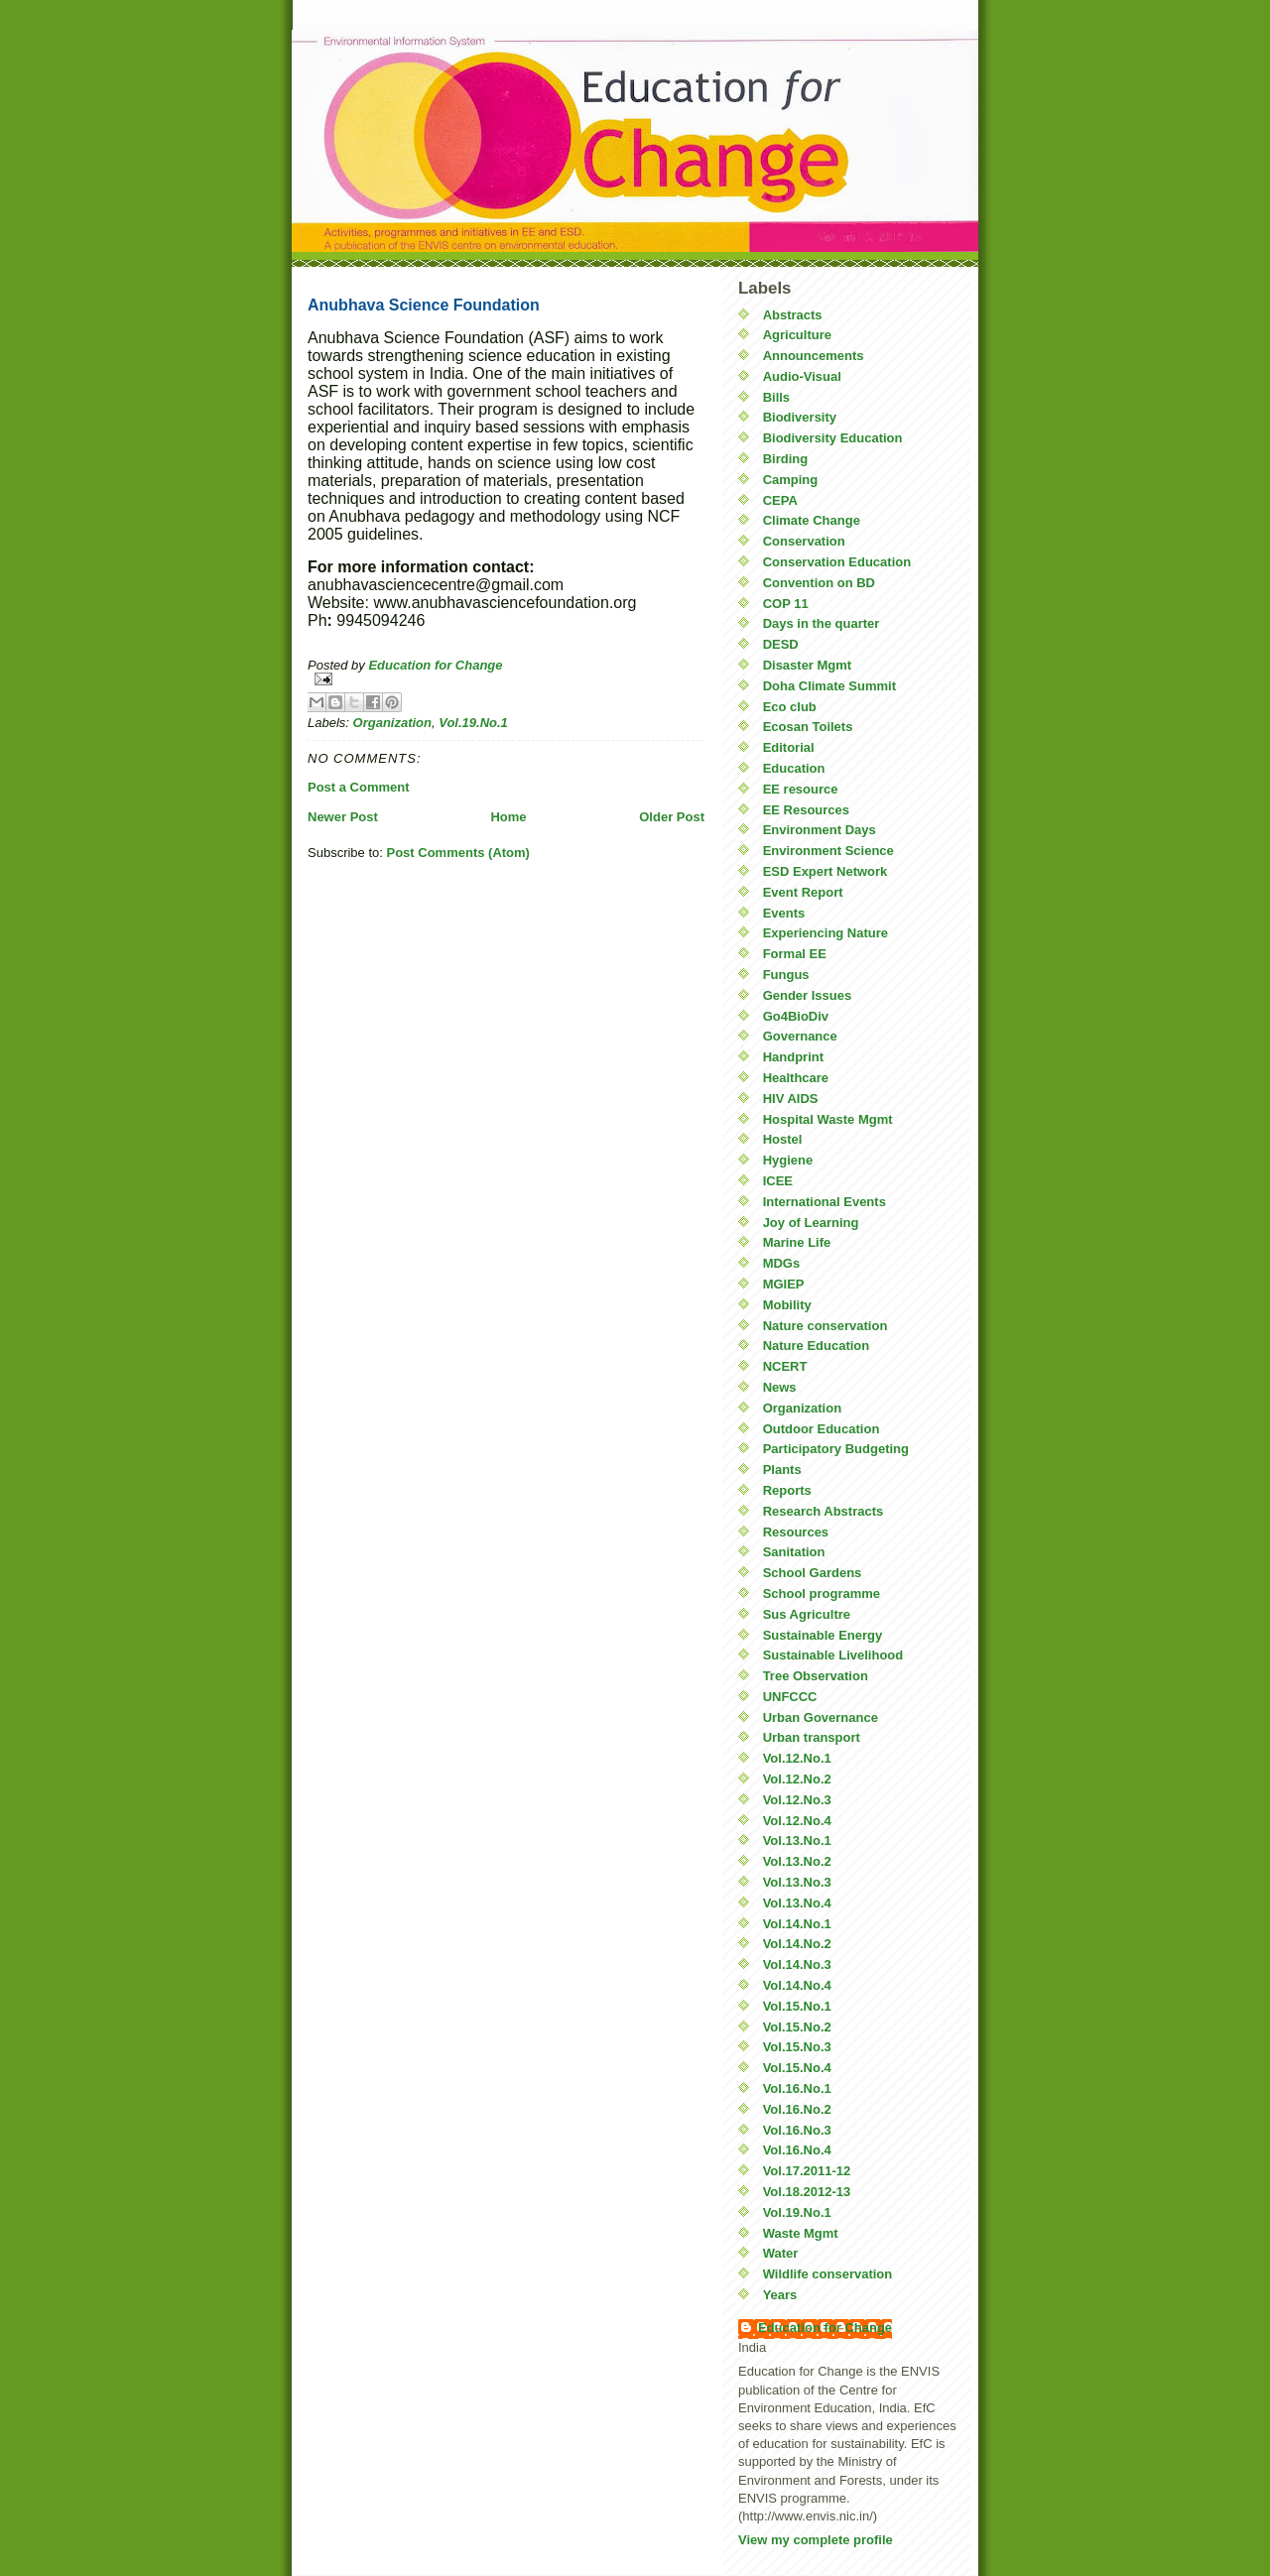  What do you see at coordinates (825, 1325) in the screenshot?
I see `Nature conservation` at bounding box center [825, 1325].